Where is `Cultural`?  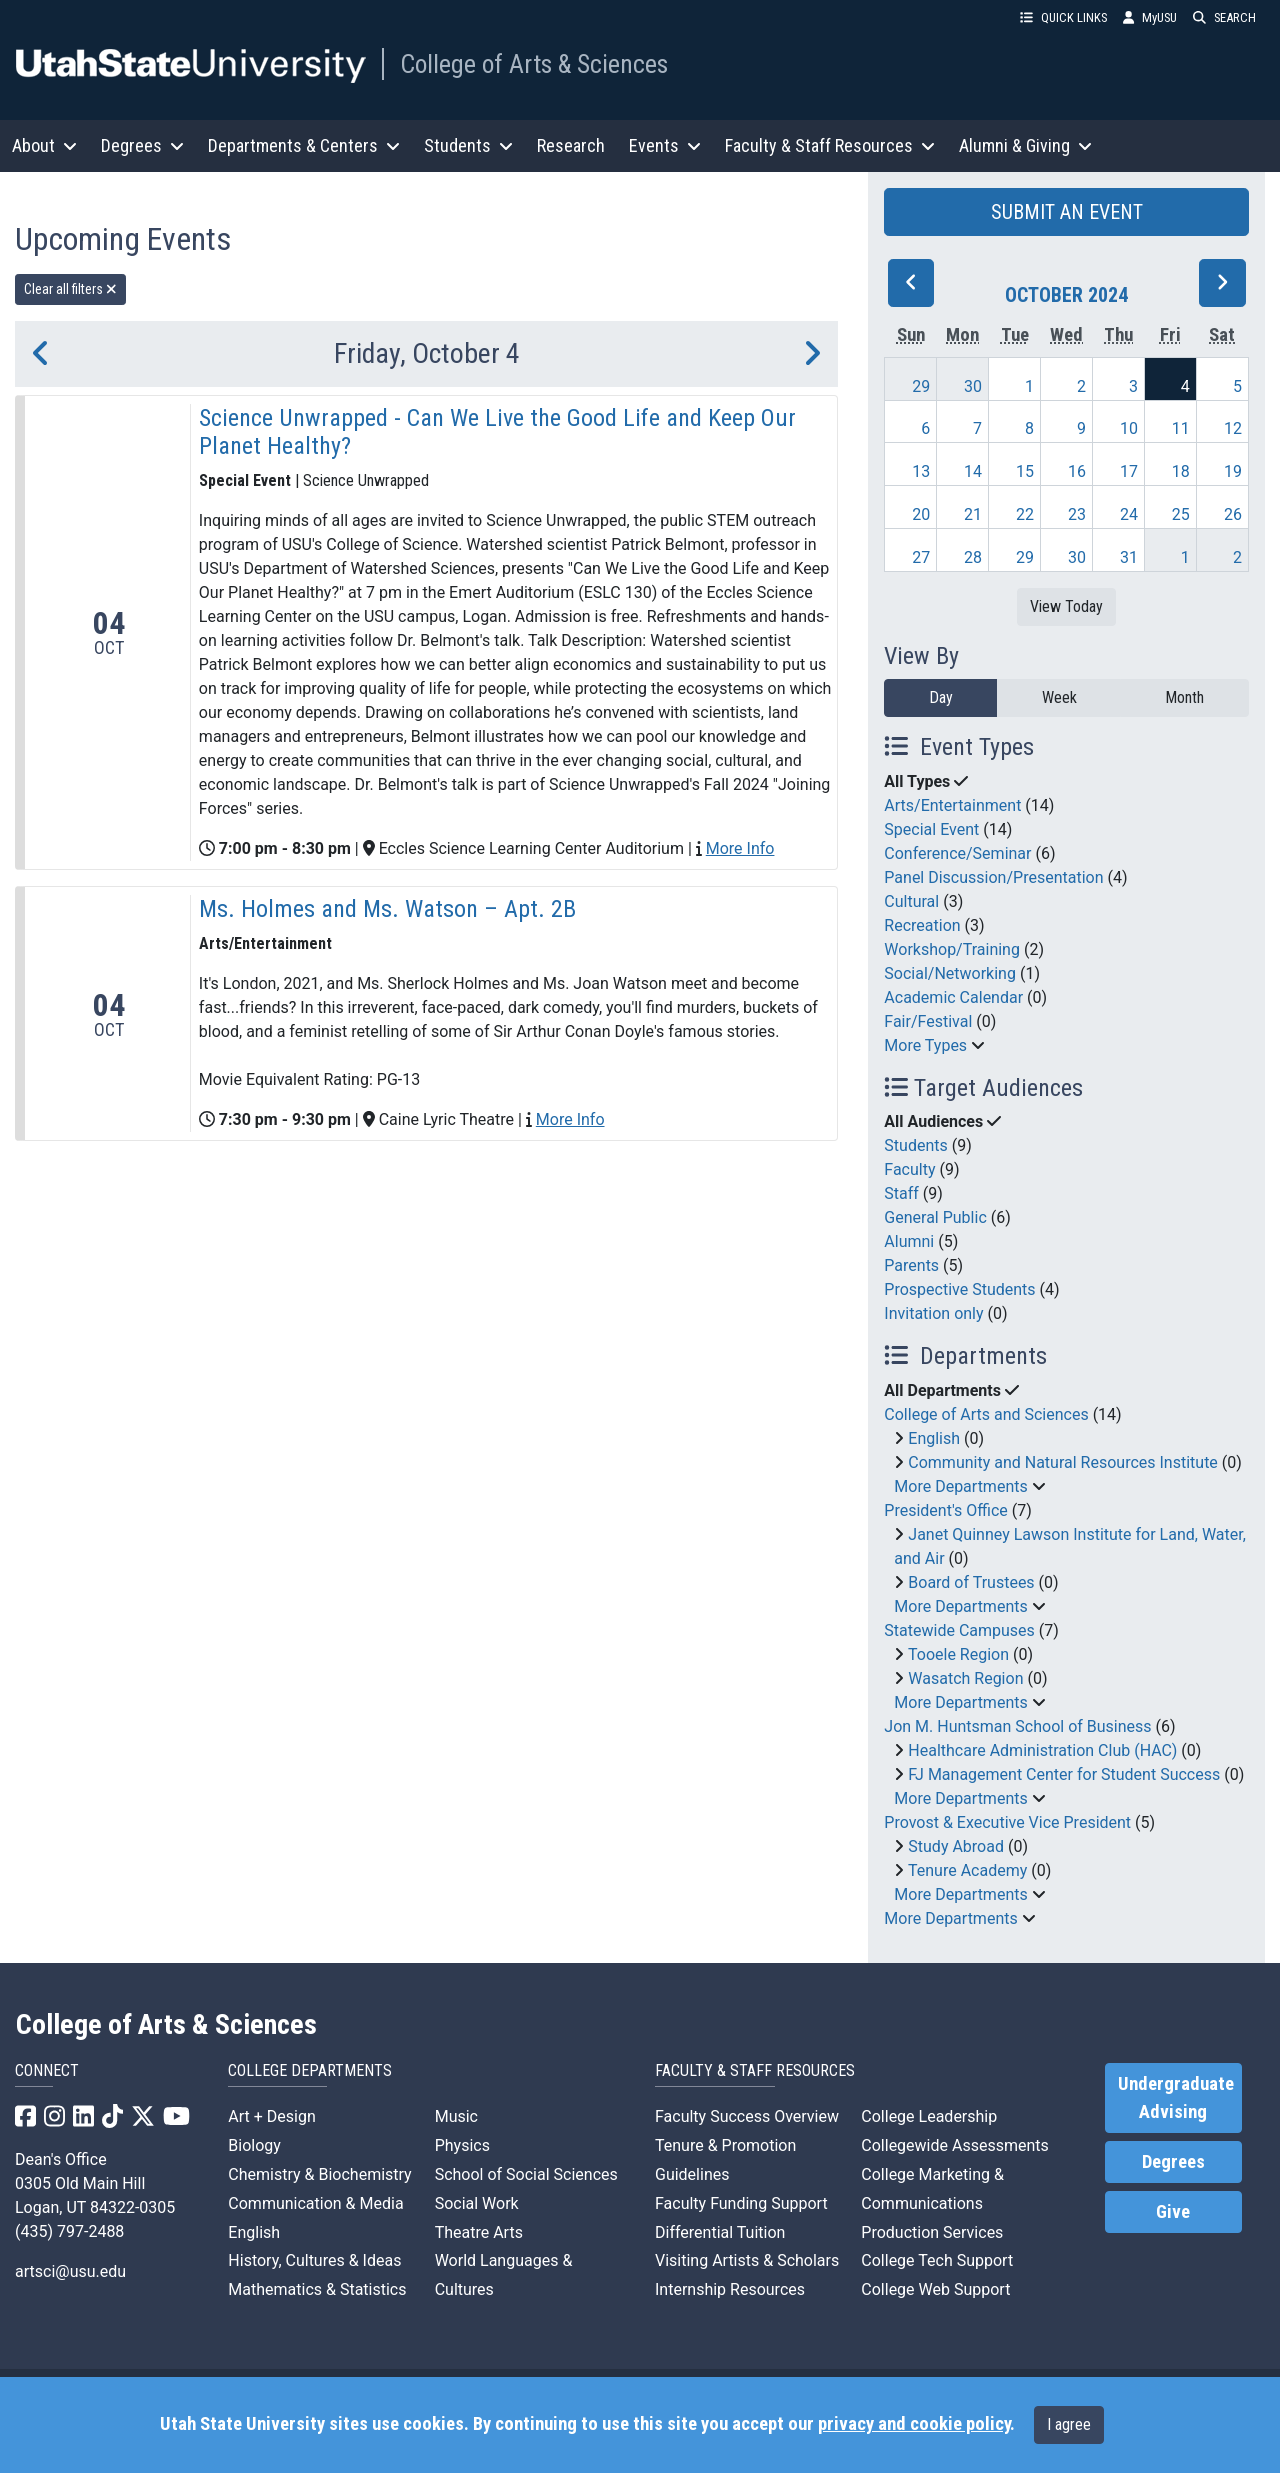 Cultural is located at coordinates (911, 901).